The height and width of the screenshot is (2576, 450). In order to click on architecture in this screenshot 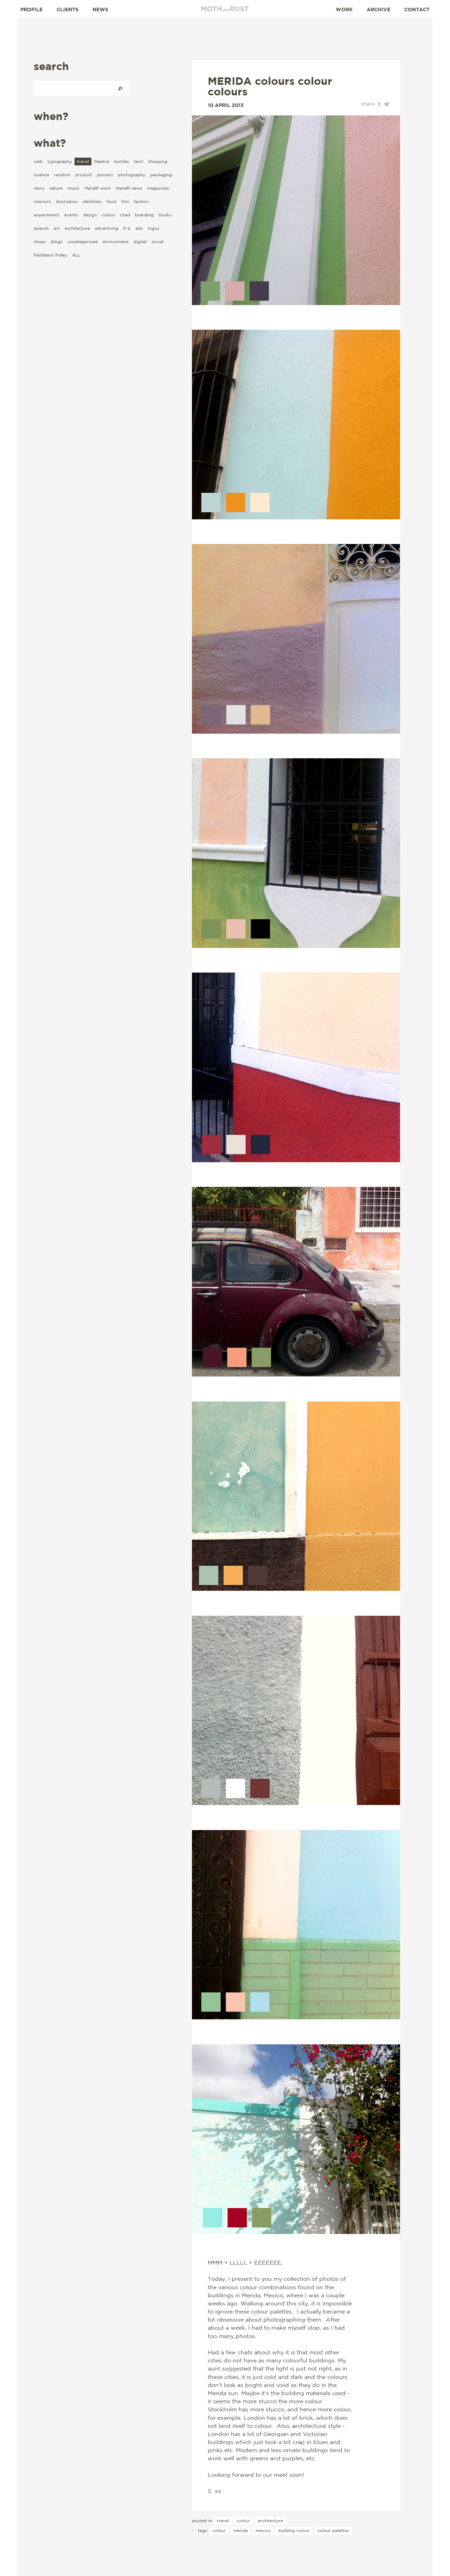, I will do `click(77, 228)`.